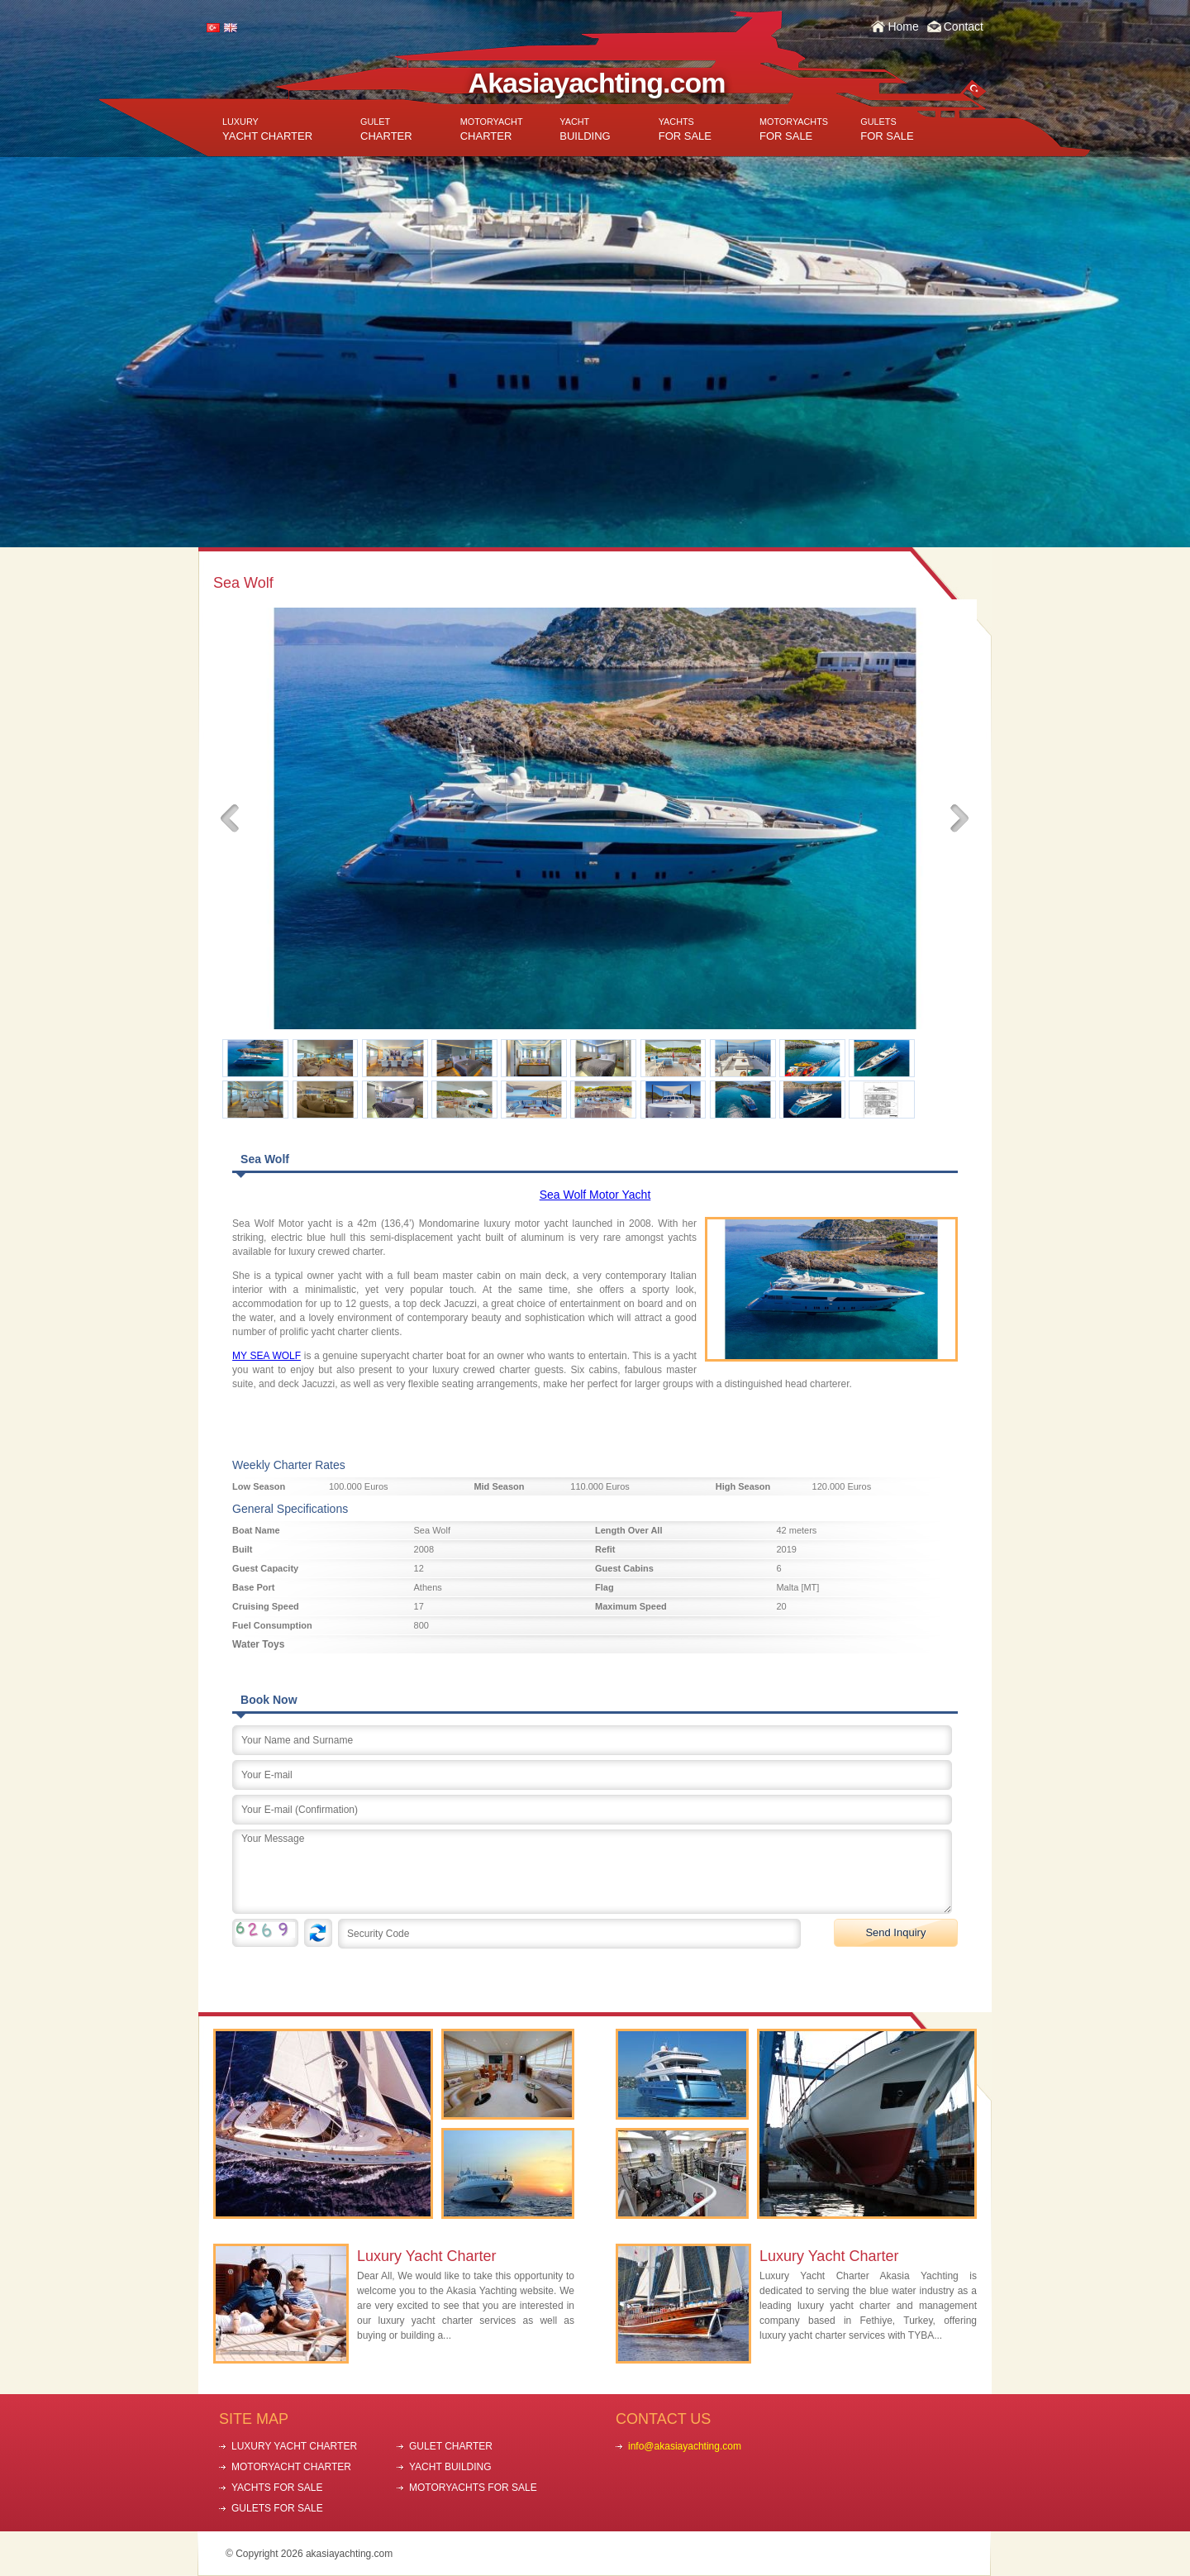  What do you see at coordinates (592, 1871) in the screenshot?
I see `Your Message` at bounding box center [592, 1871].